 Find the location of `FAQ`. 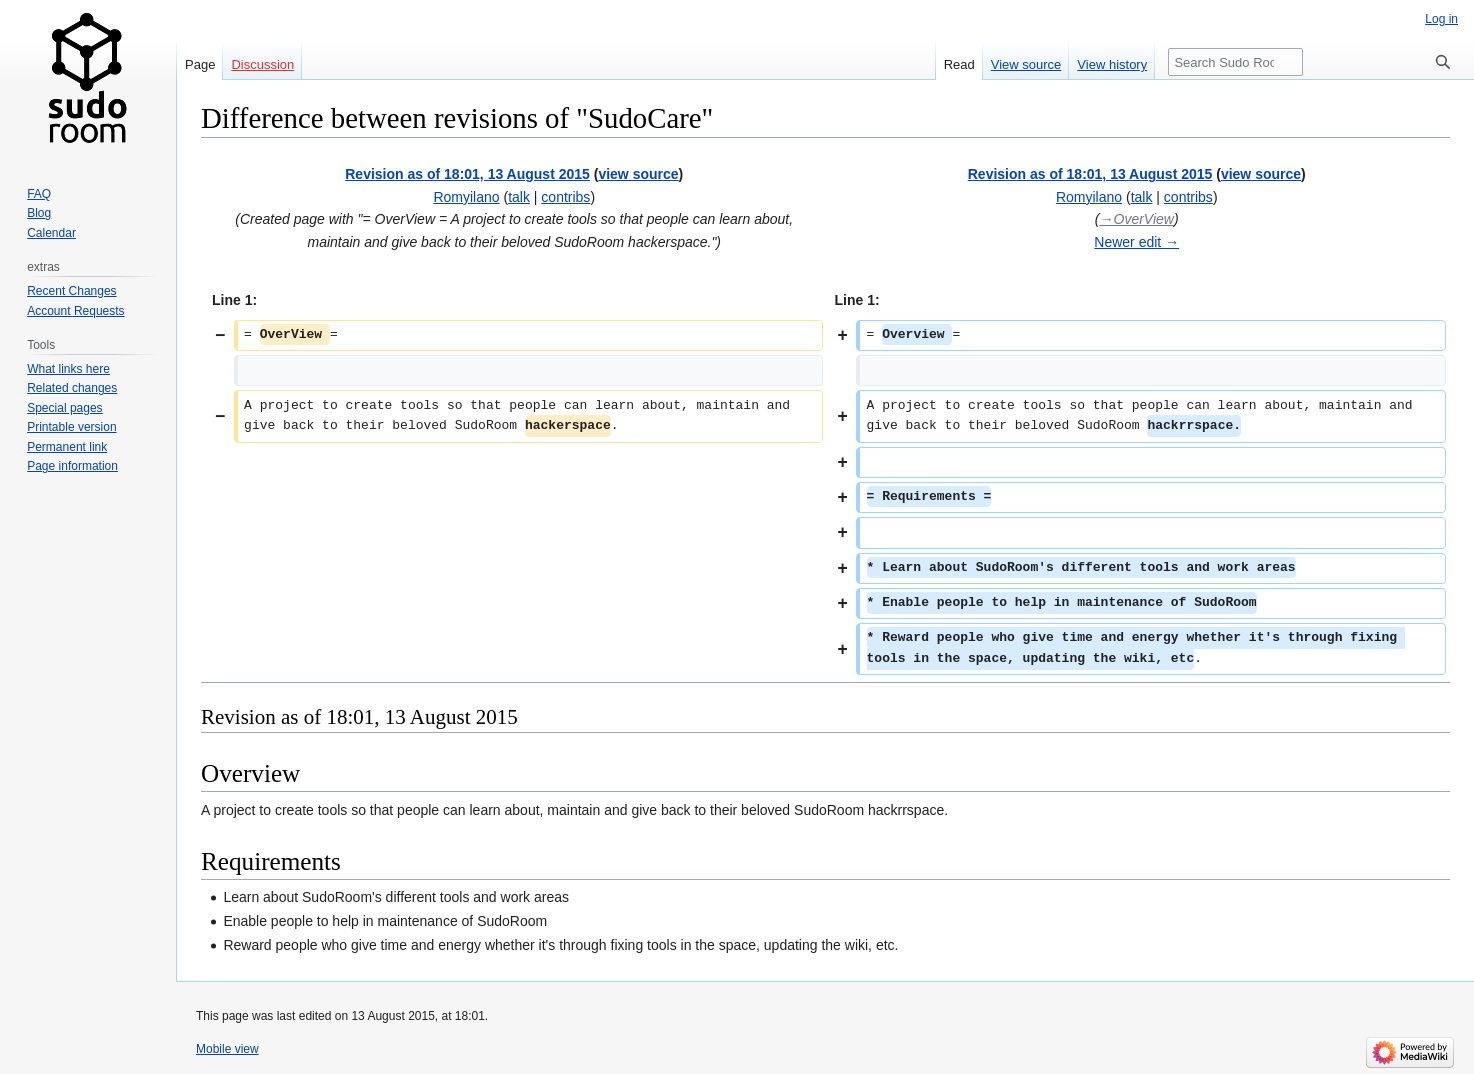

FAQ is located at coordinates (39, 194).